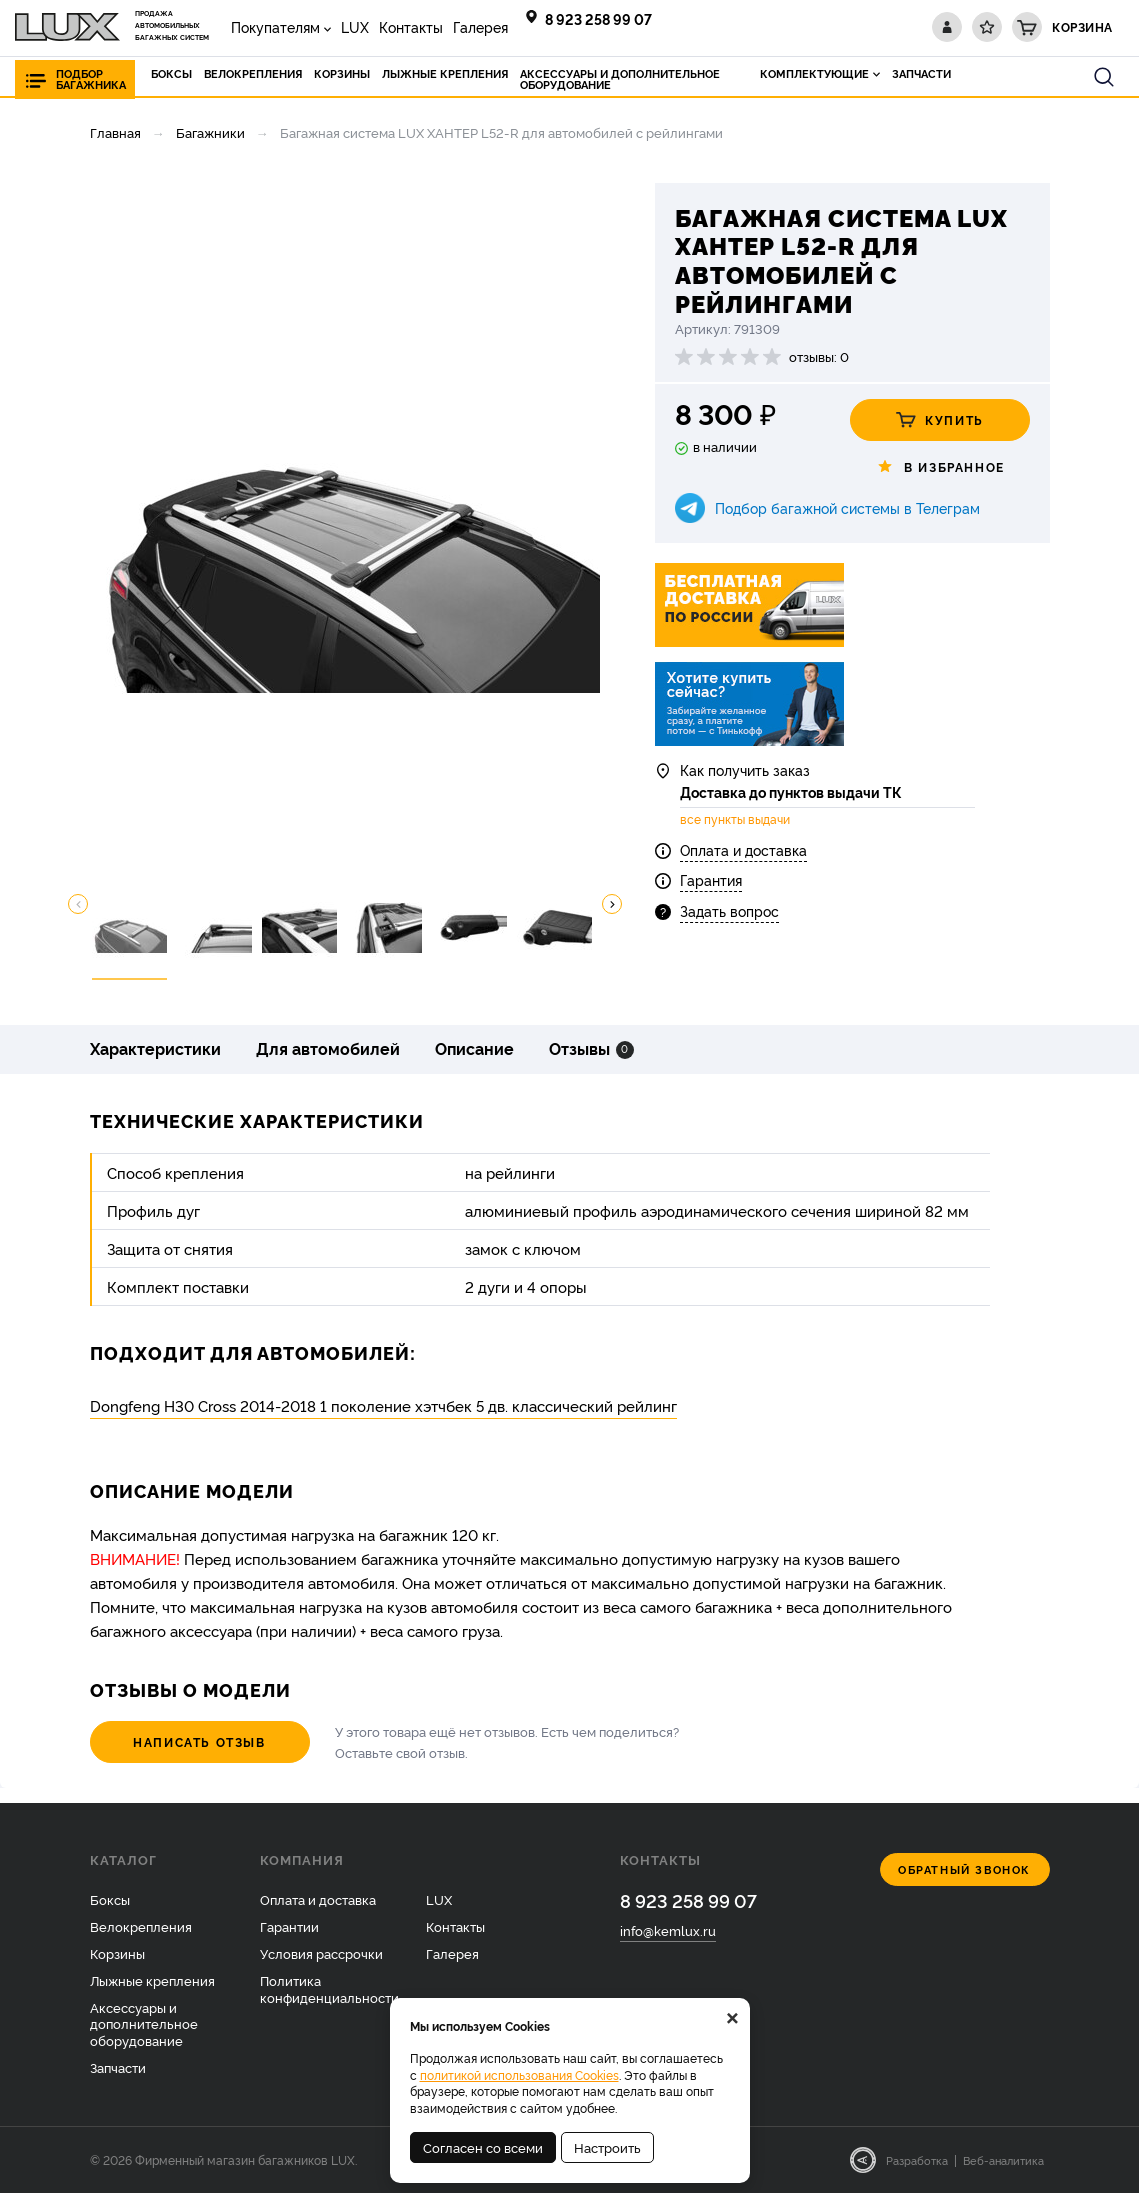  I want to click on Обратный звонок, so click(964, 1869).